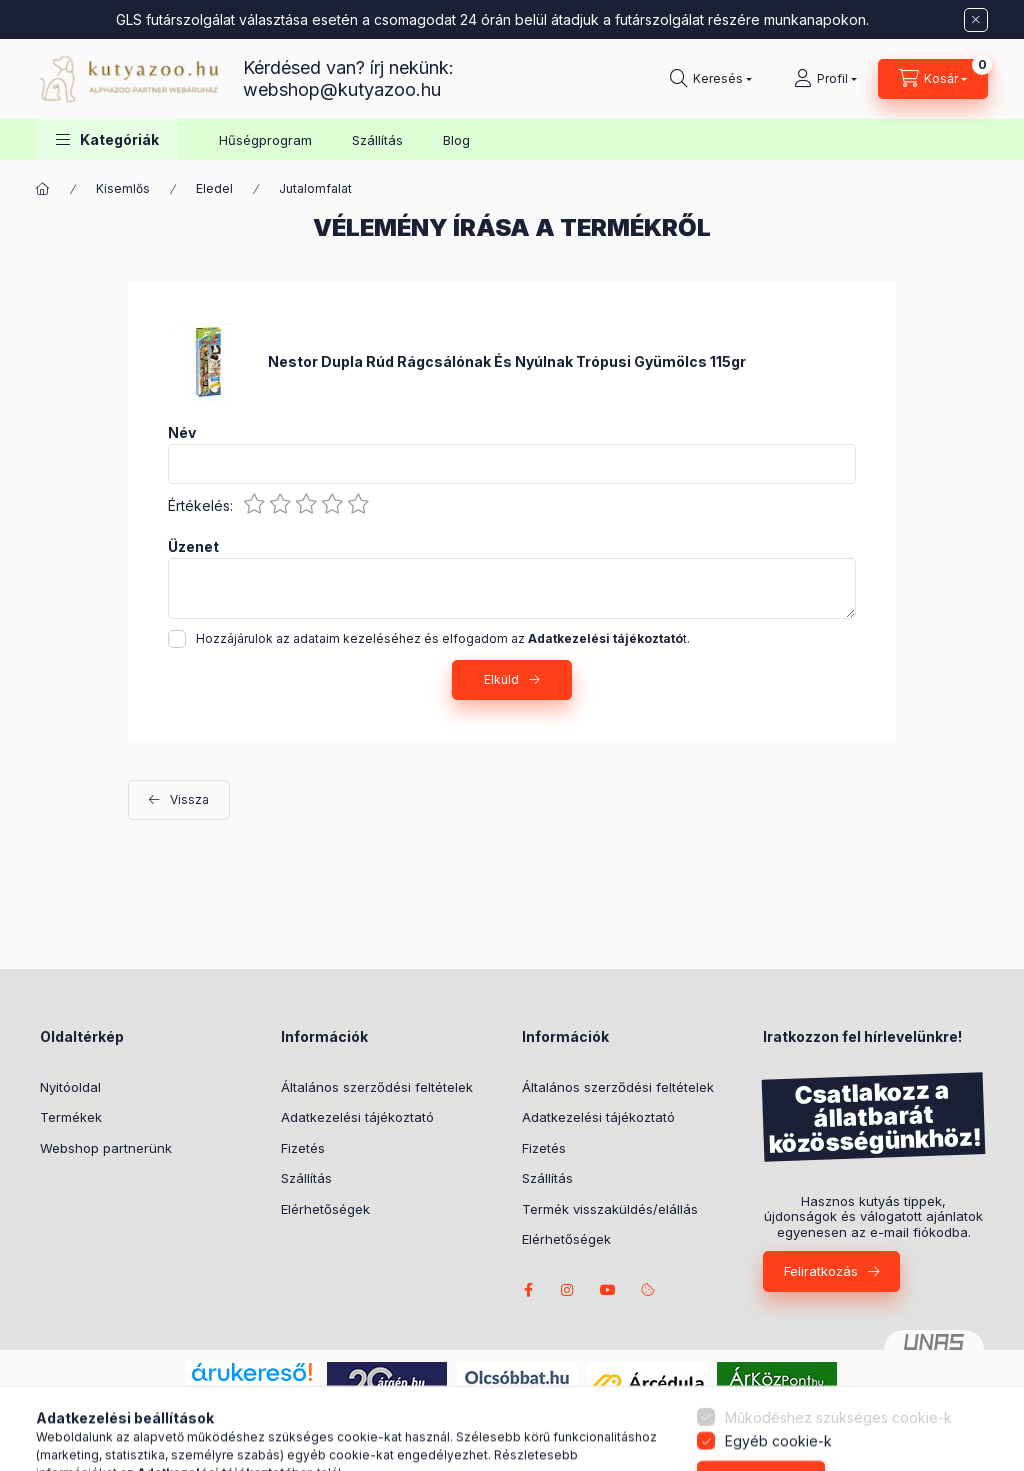 This screenshot has width=1024, height=1471. I want to click on Eledel, so click(214, 188).